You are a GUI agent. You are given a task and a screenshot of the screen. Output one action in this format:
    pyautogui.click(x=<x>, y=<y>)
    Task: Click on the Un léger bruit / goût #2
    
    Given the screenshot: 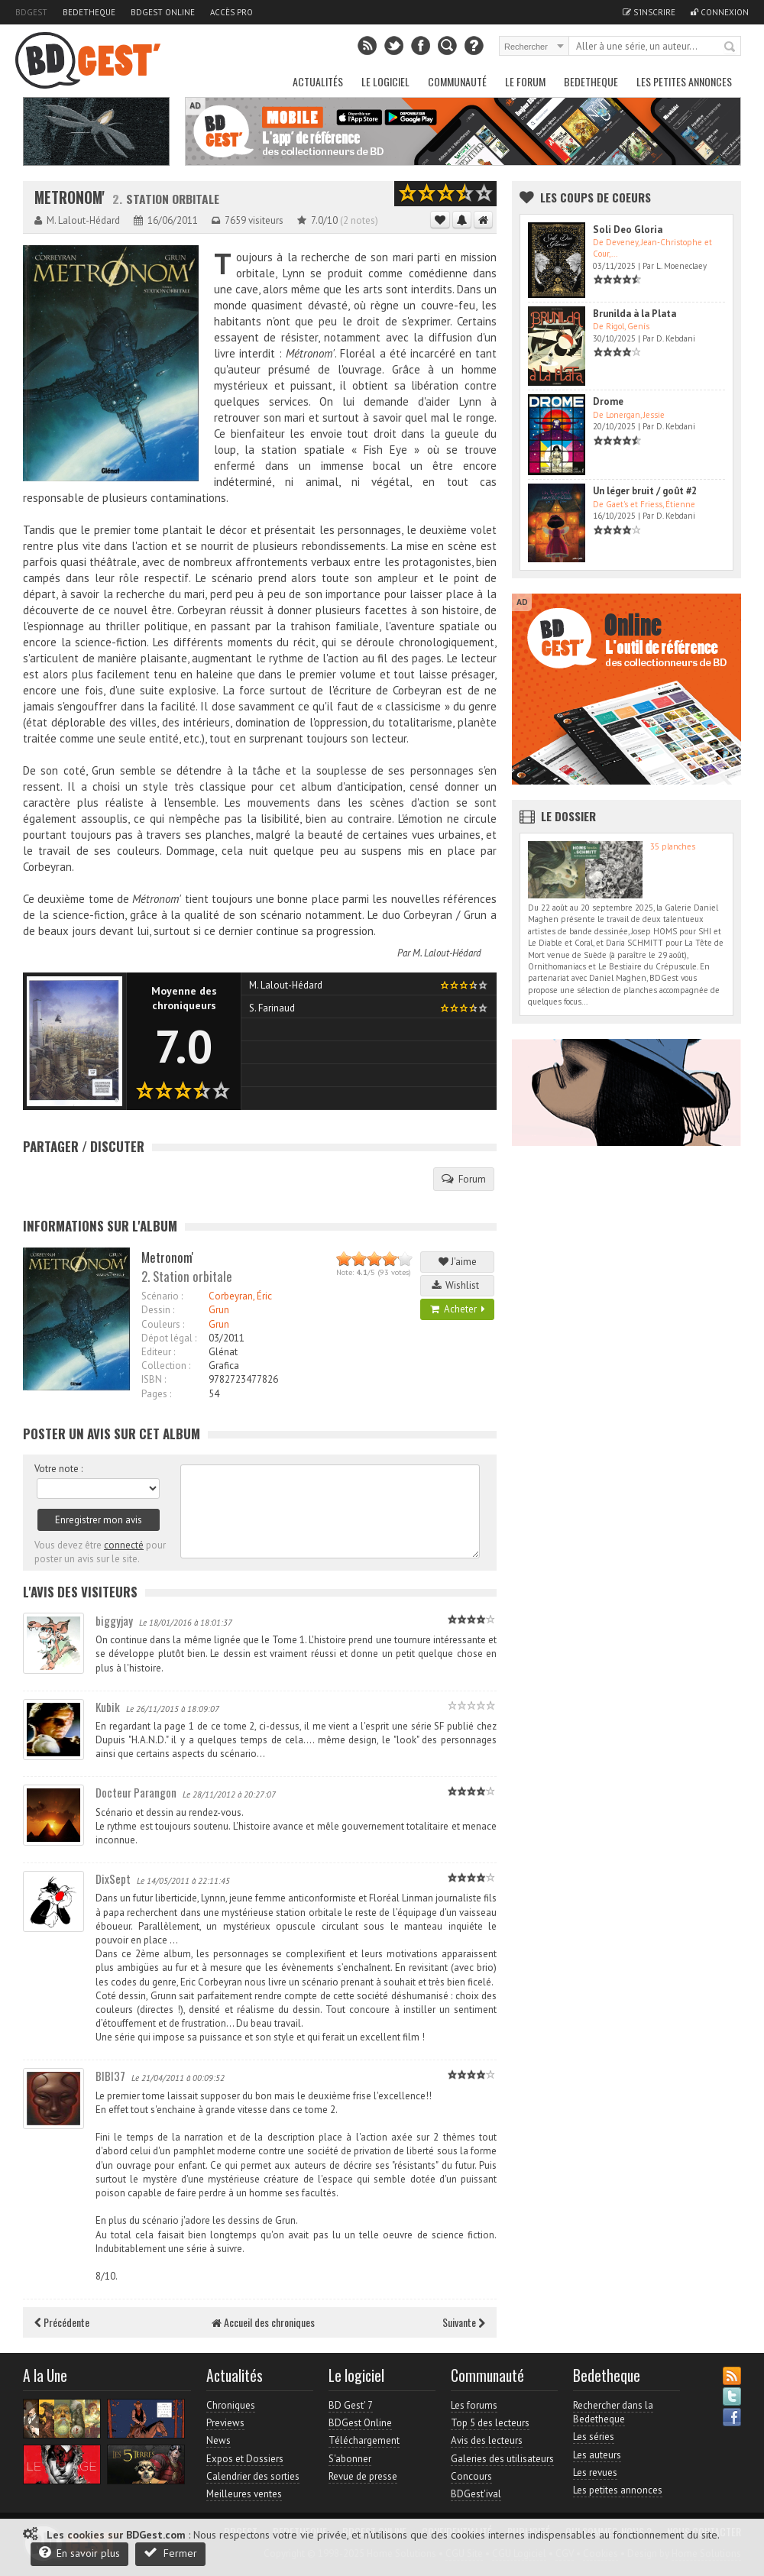 What is the action you would take?
    pyautogui.click(x=645, y=490)
    